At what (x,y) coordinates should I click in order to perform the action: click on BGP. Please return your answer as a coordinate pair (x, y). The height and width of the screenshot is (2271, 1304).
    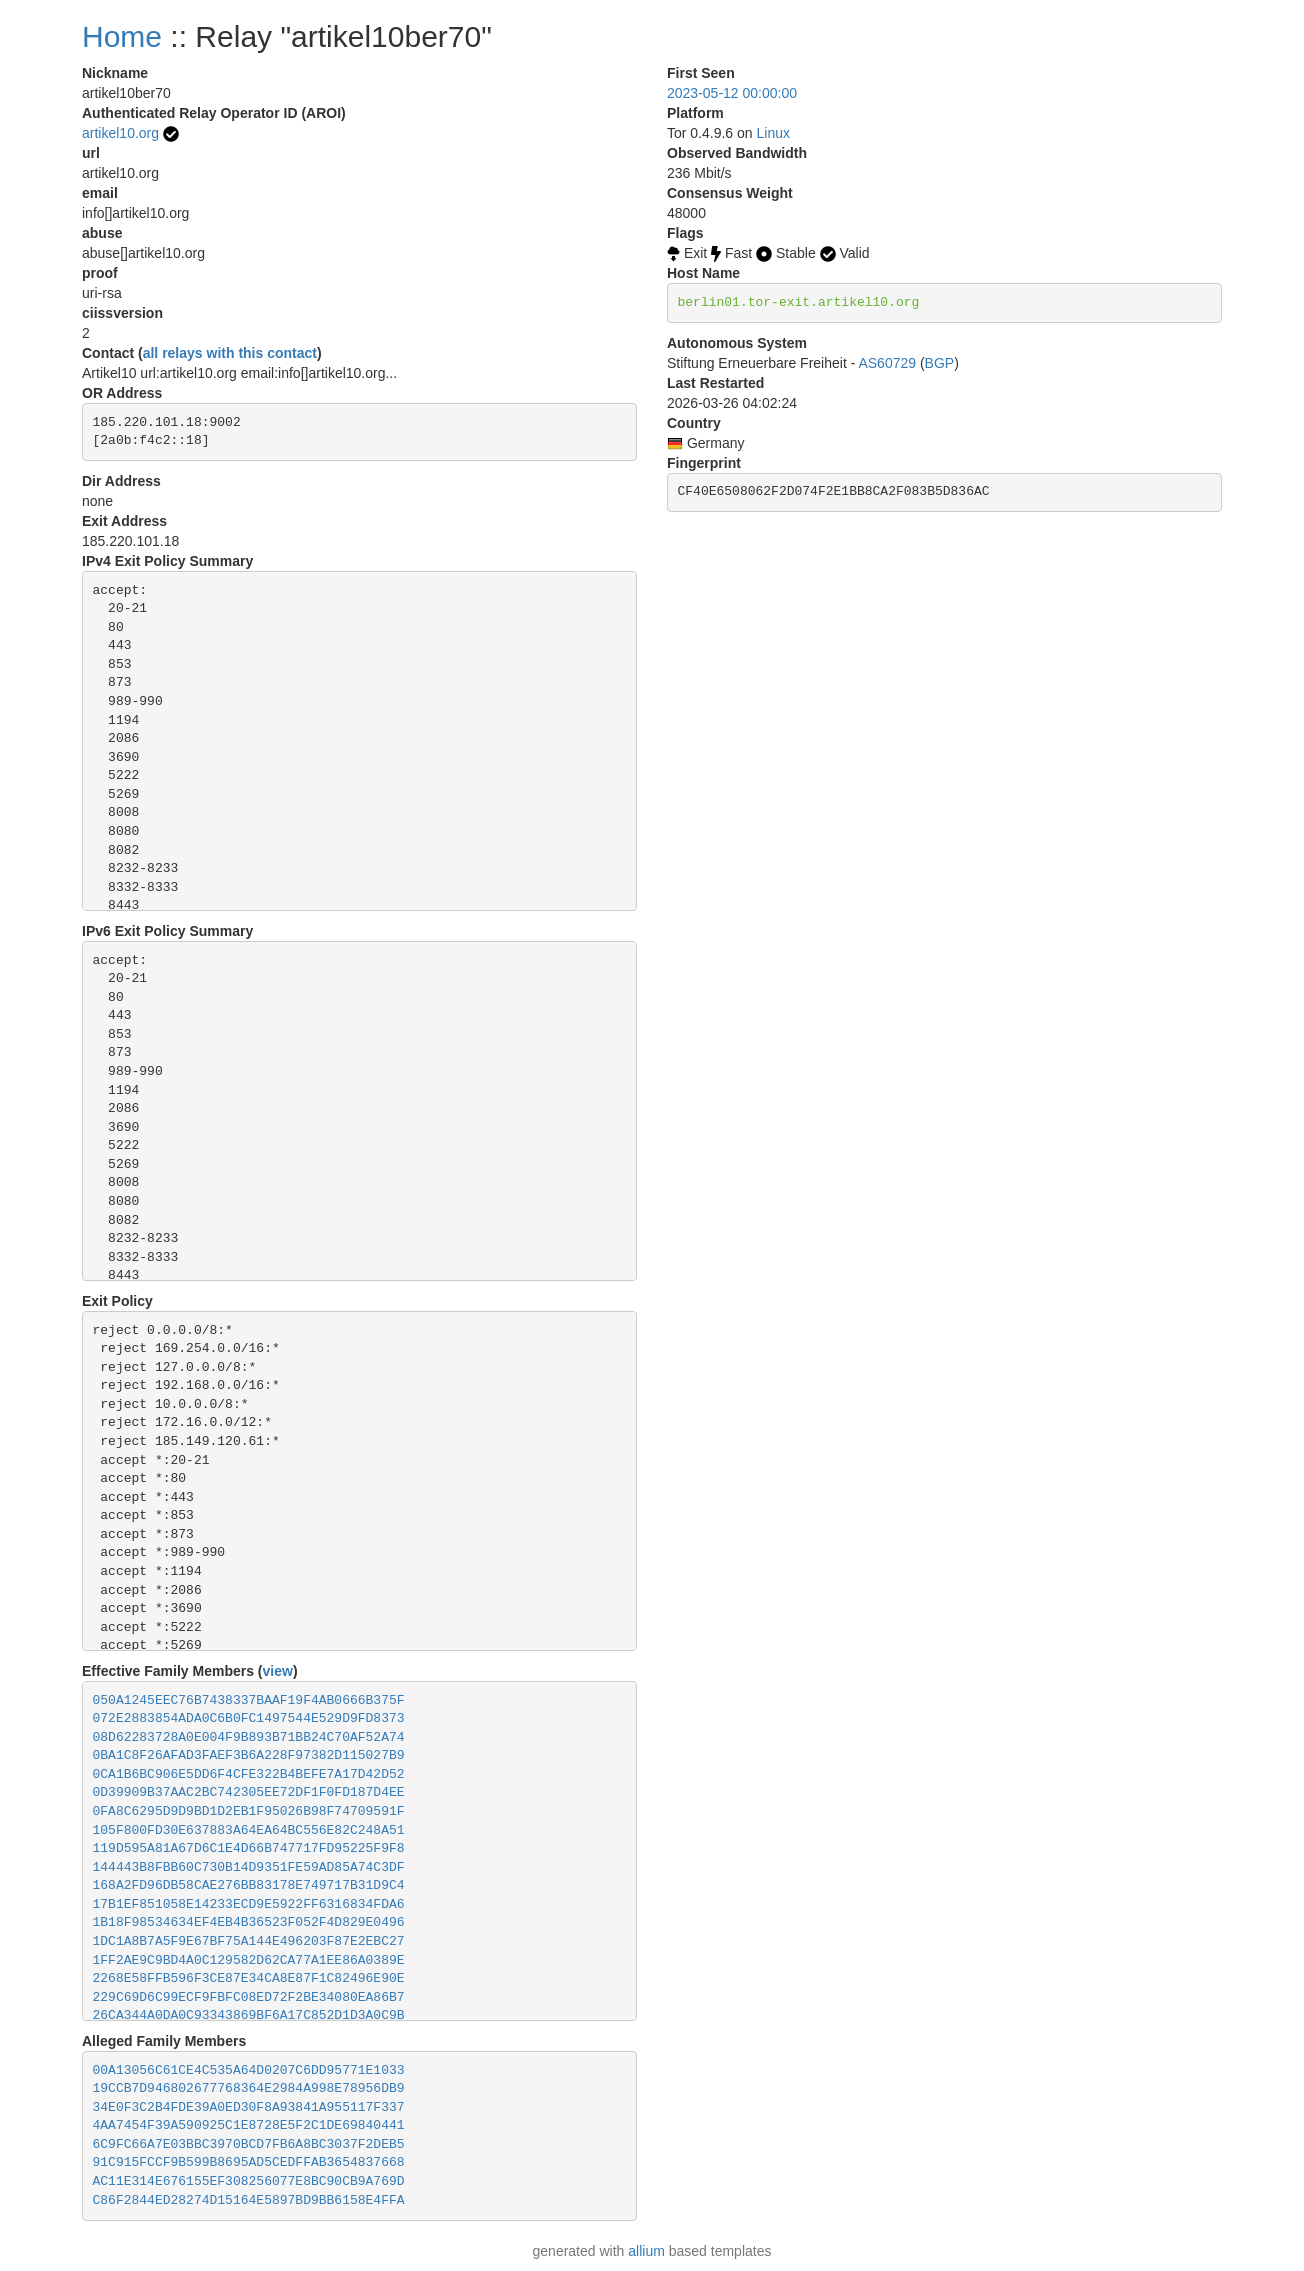
    Looking at the image, I should click on (940, 363).